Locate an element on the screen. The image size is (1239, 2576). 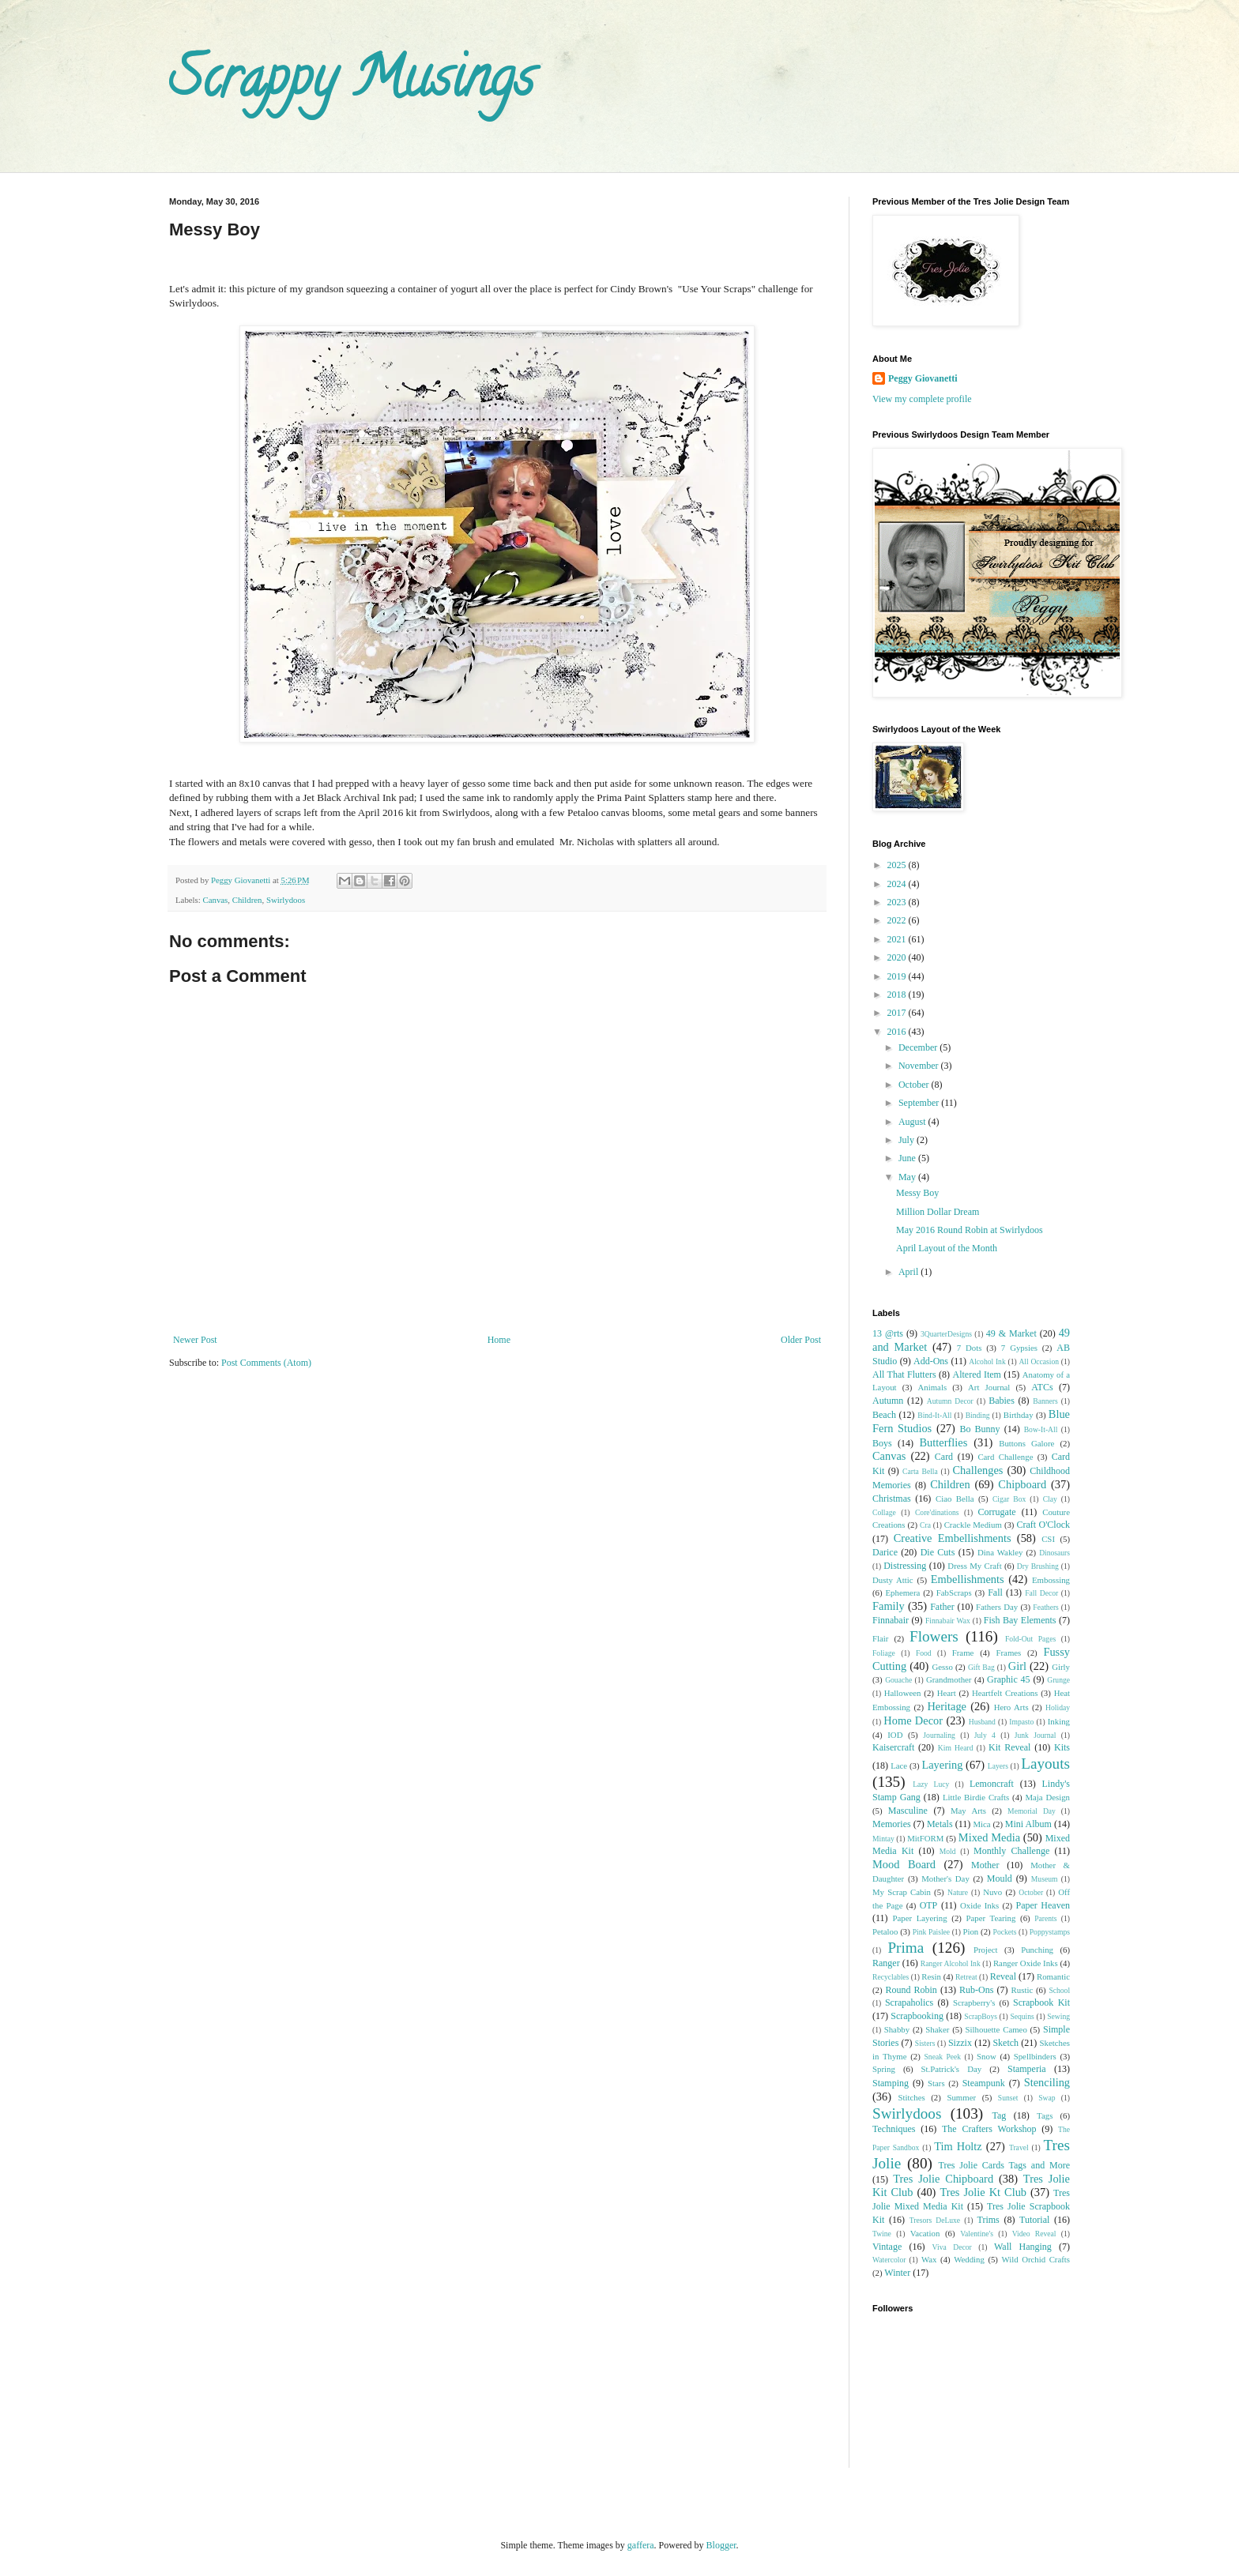
Graphic 45 is located at coordinates (1008, 1679).